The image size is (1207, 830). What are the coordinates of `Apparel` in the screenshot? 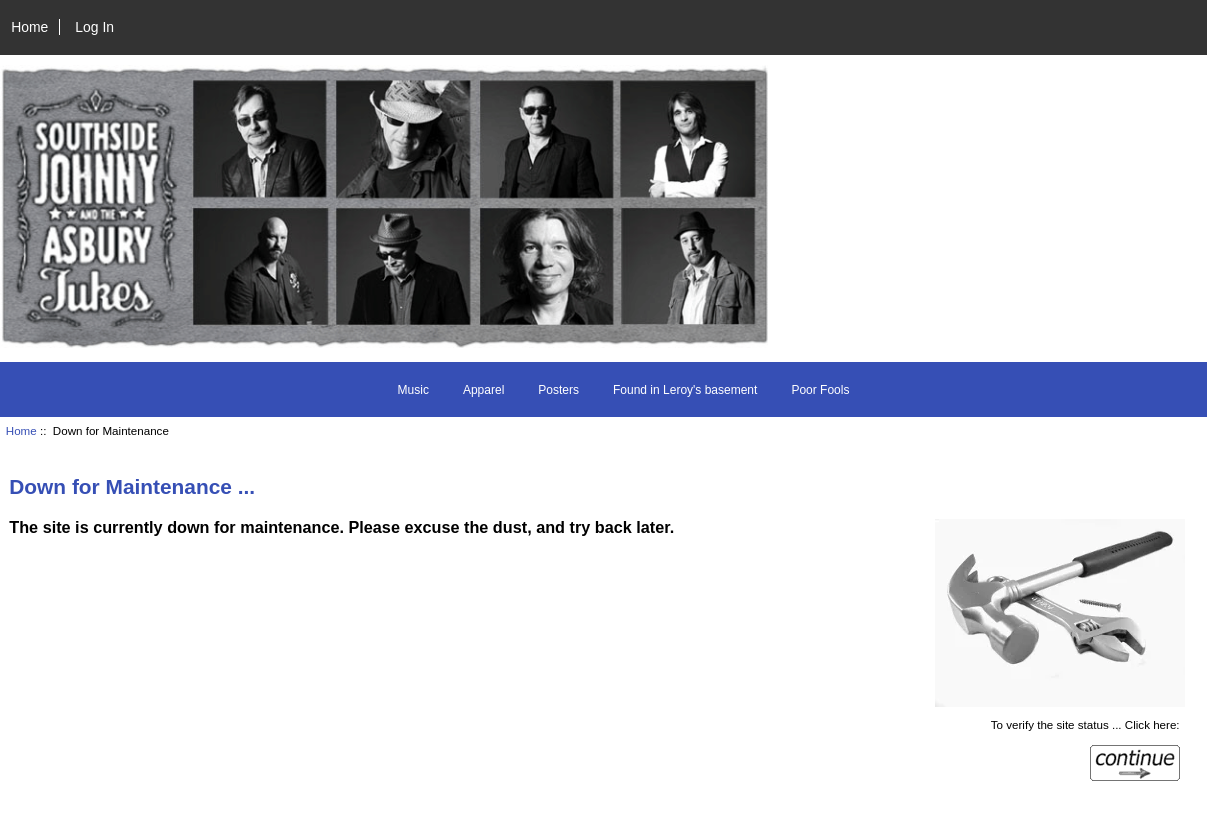 It's located at (483, 390).